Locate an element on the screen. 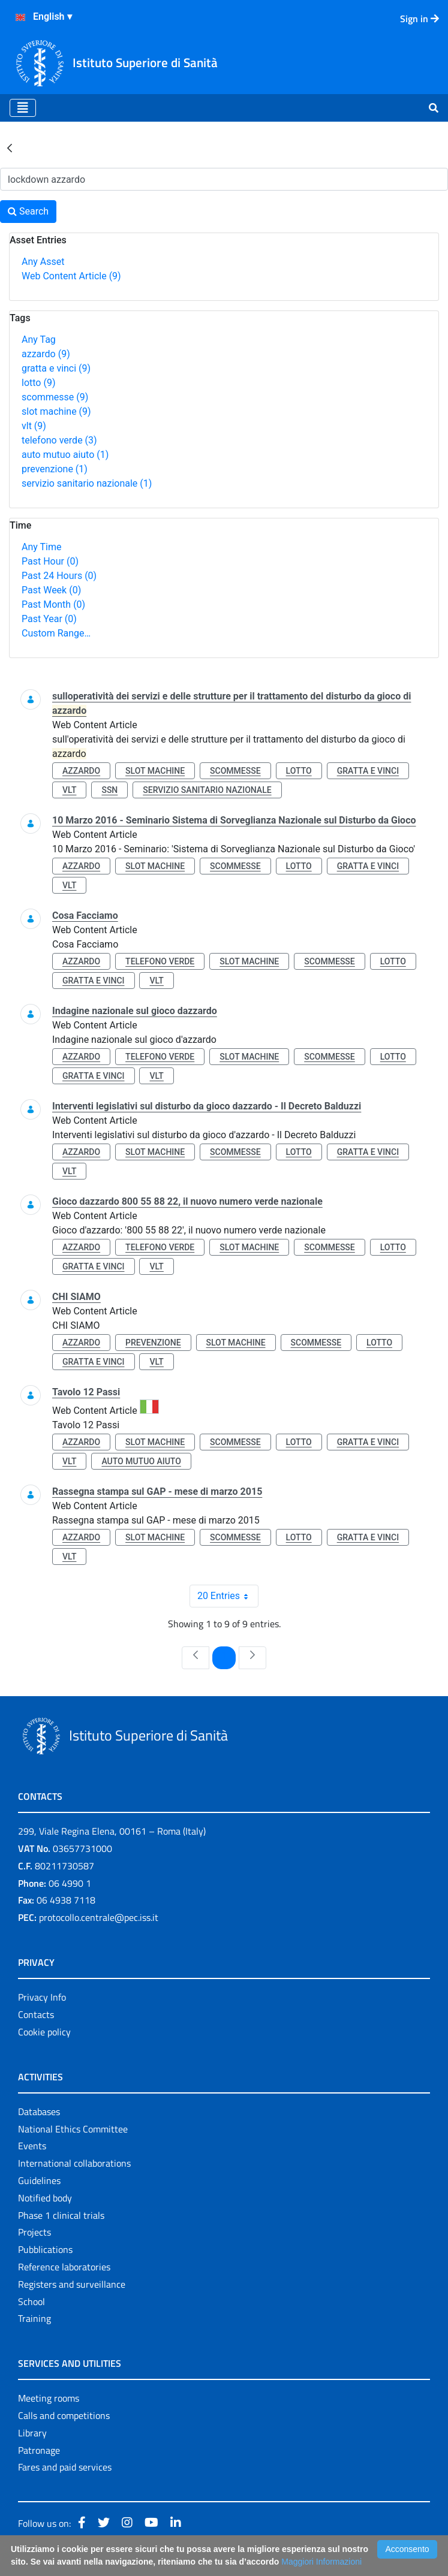 The image size is (448, 2576). lotto is located at coordinates (38, 382).